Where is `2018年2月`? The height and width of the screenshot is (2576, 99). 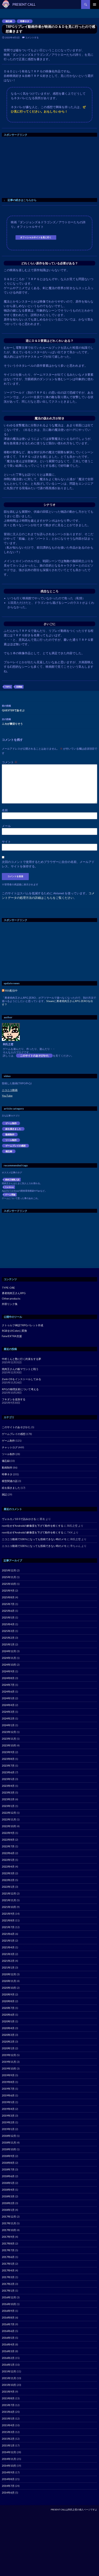 2018年2月 is located at coordinates (8, 2203).